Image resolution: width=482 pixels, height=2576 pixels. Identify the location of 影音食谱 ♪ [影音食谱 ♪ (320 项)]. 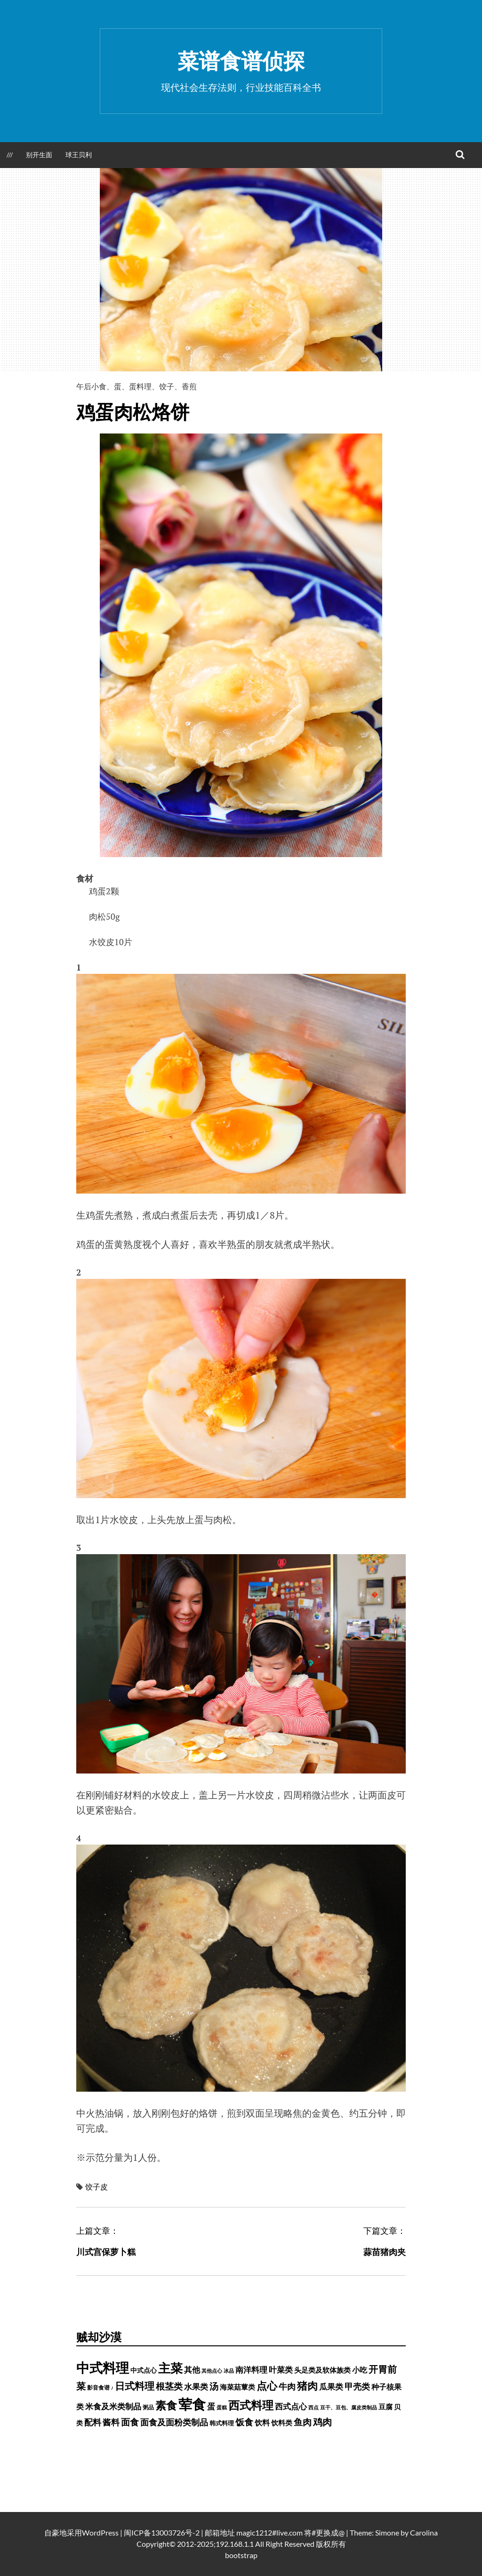
(100, 2387).